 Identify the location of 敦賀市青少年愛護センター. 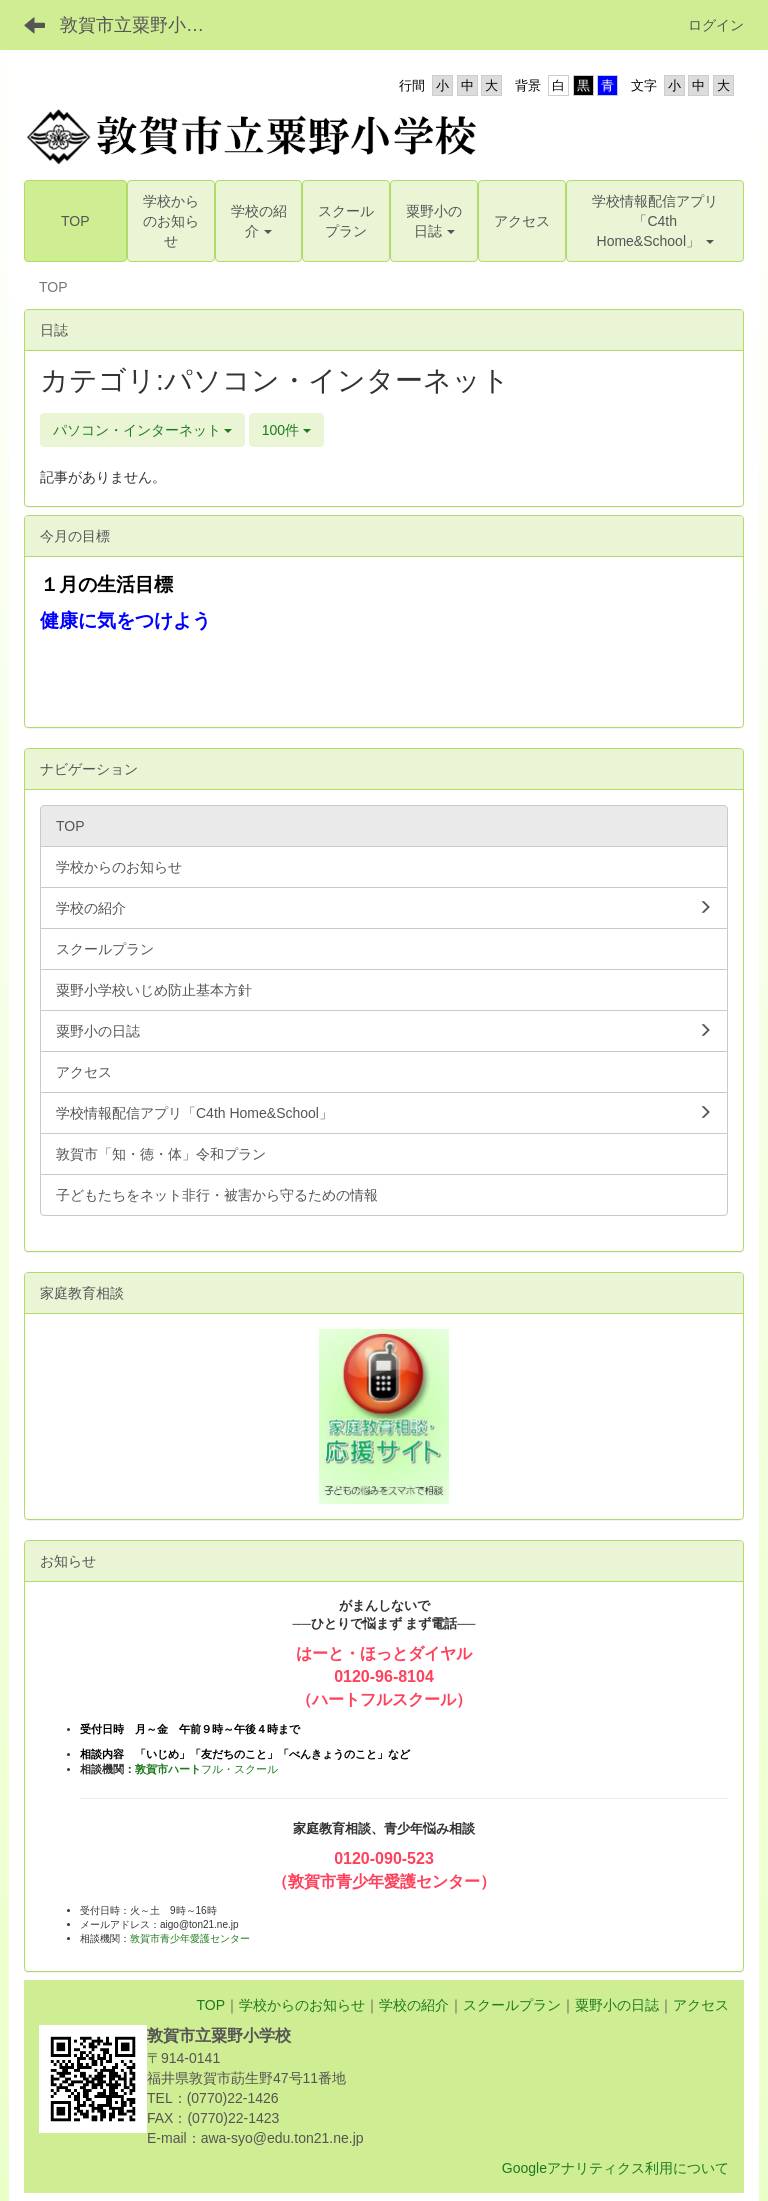
(190, 1938).